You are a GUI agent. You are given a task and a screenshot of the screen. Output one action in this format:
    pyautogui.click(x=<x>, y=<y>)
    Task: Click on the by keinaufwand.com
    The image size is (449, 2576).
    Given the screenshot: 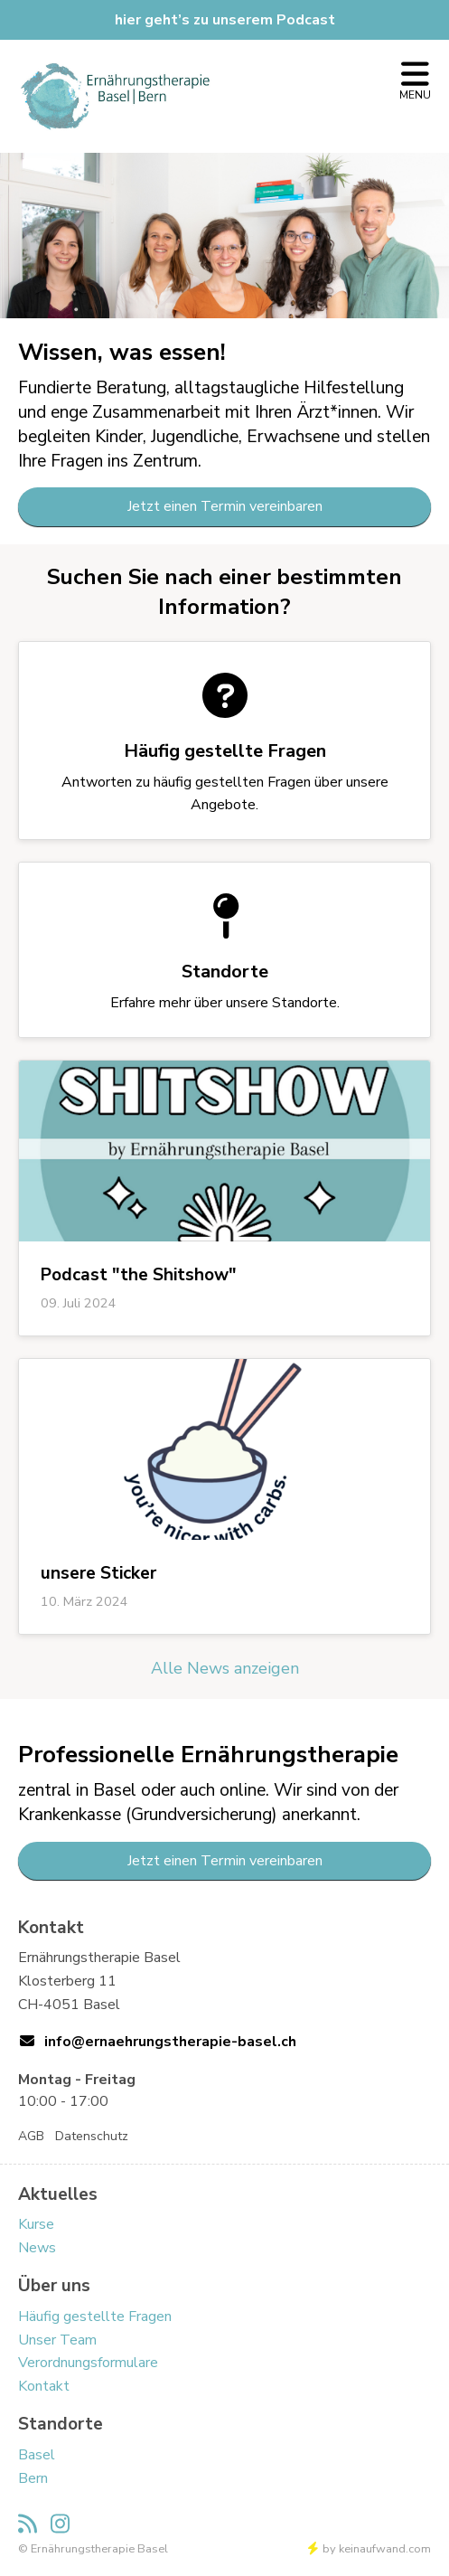 What is the action you would take?
    pyautogui.click(x=369, y=2549)
    